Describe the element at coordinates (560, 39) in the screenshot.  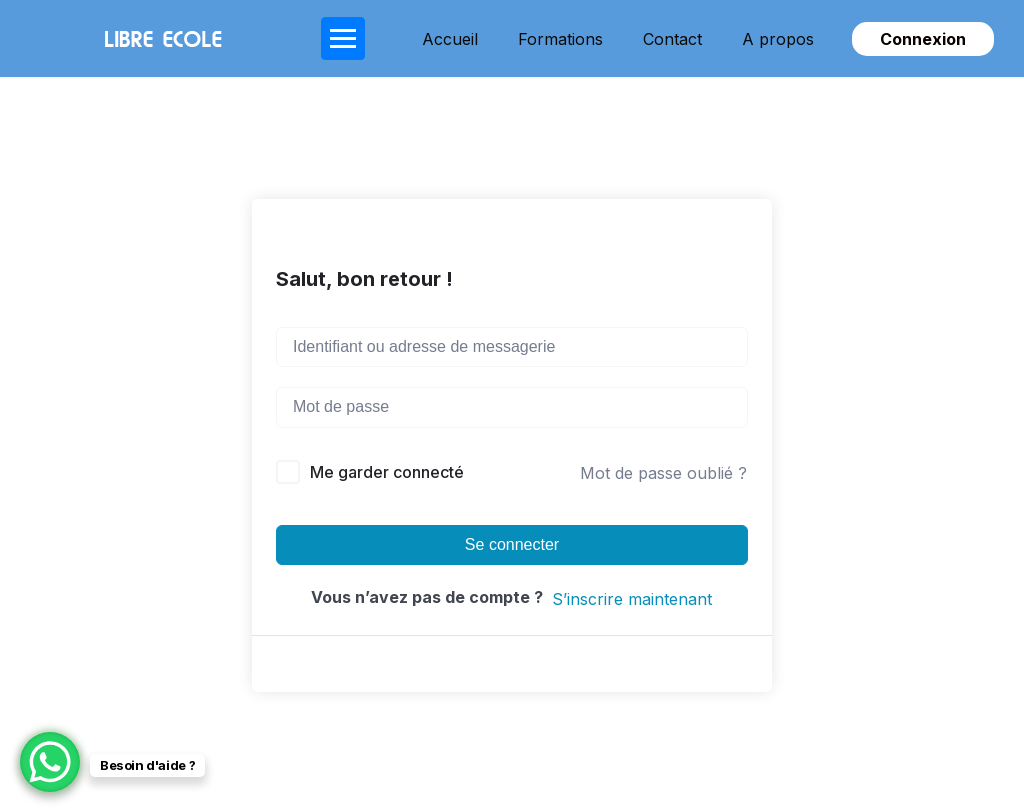
I see `Formations` at that location.